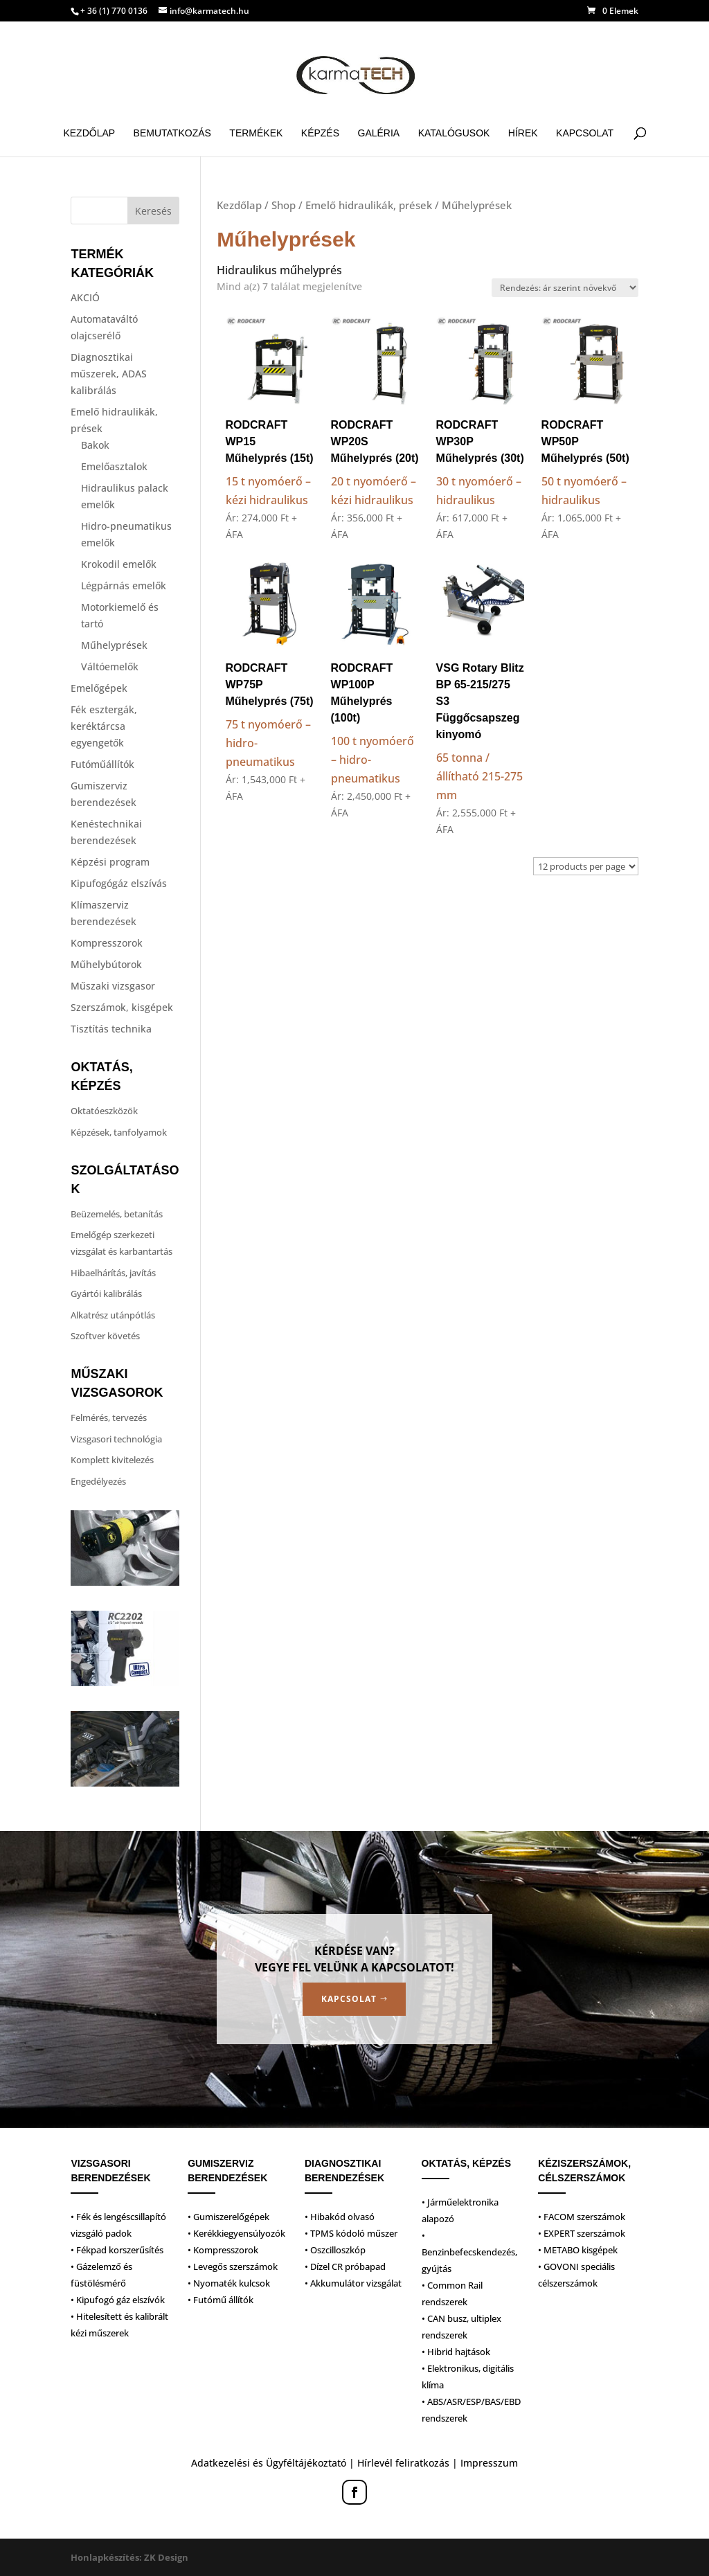  Describe the element at coordinates (106, 1293) in the screenshot. I see `Gyártói kalibrálás` at that location.